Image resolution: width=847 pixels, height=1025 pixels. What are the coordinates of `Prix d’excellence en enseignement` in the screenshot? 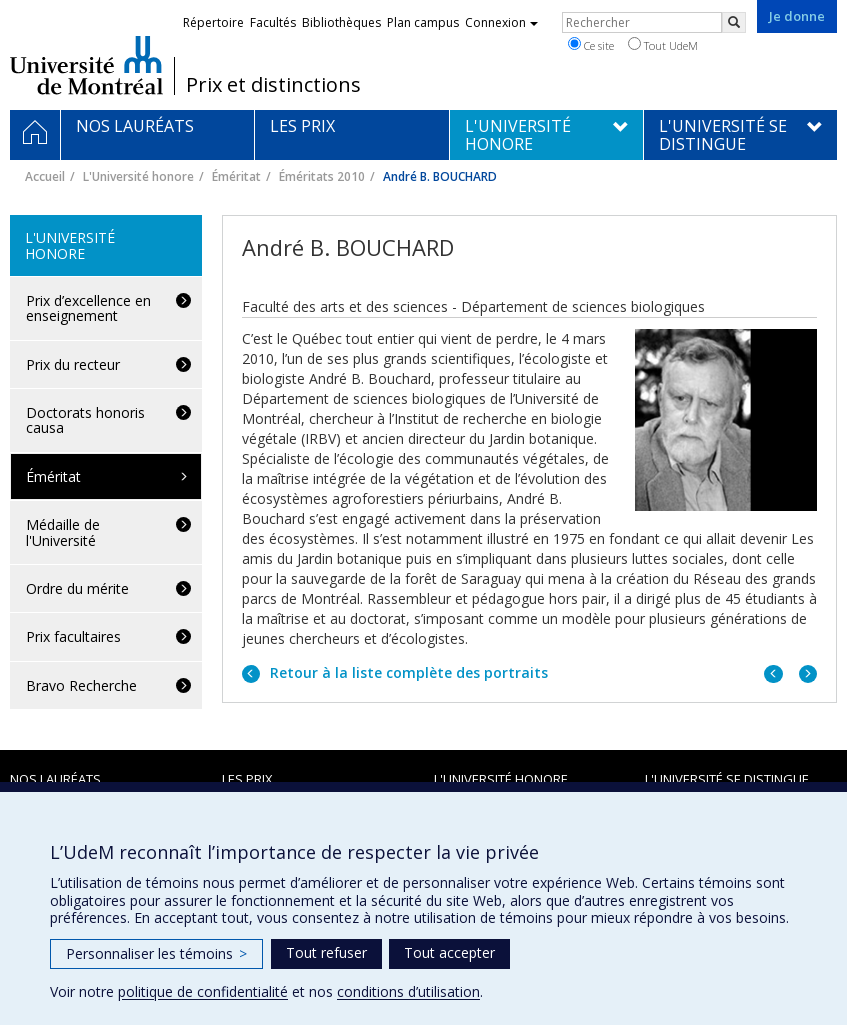 It's located at (88, 308).